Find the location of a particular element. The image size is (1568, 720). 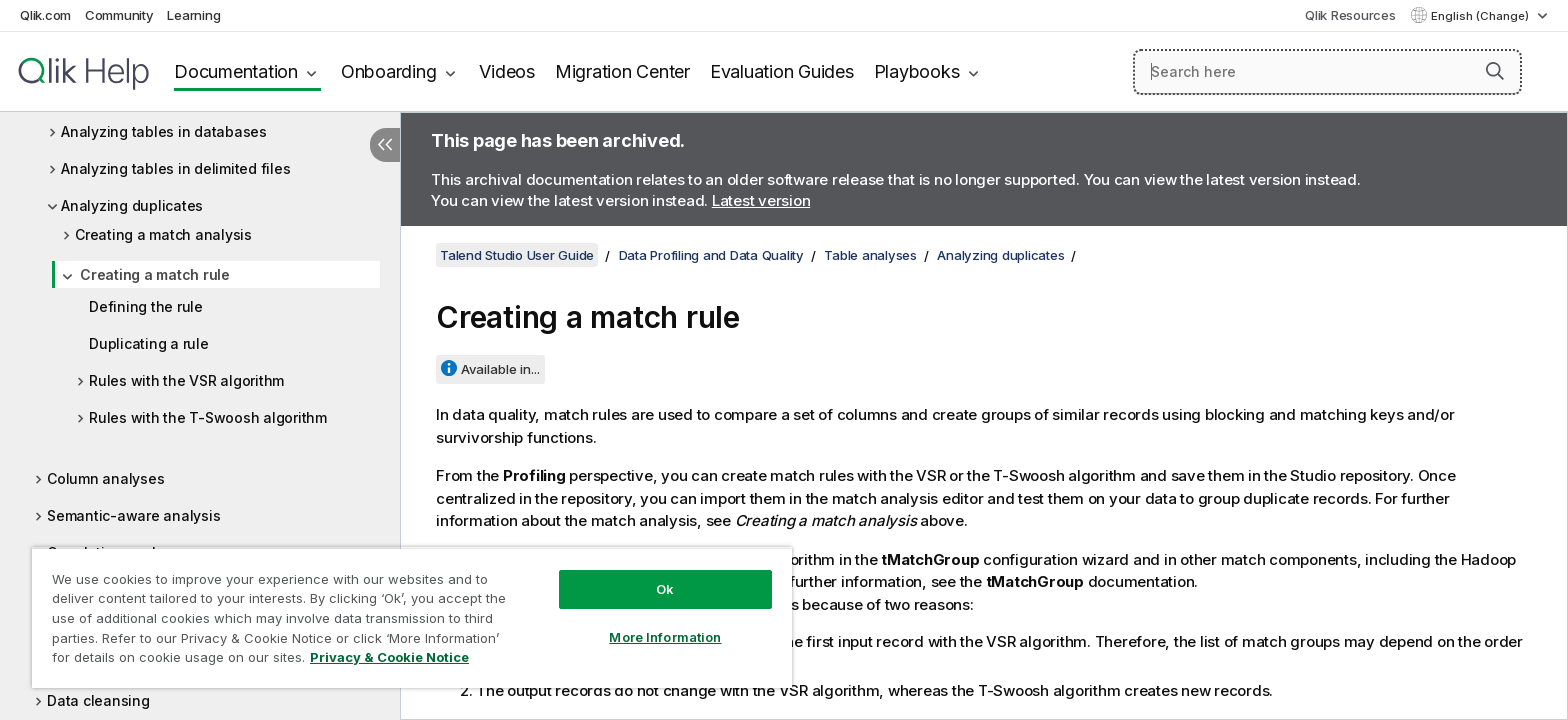

Duplicating a rule is located at coordinates (149, 343).